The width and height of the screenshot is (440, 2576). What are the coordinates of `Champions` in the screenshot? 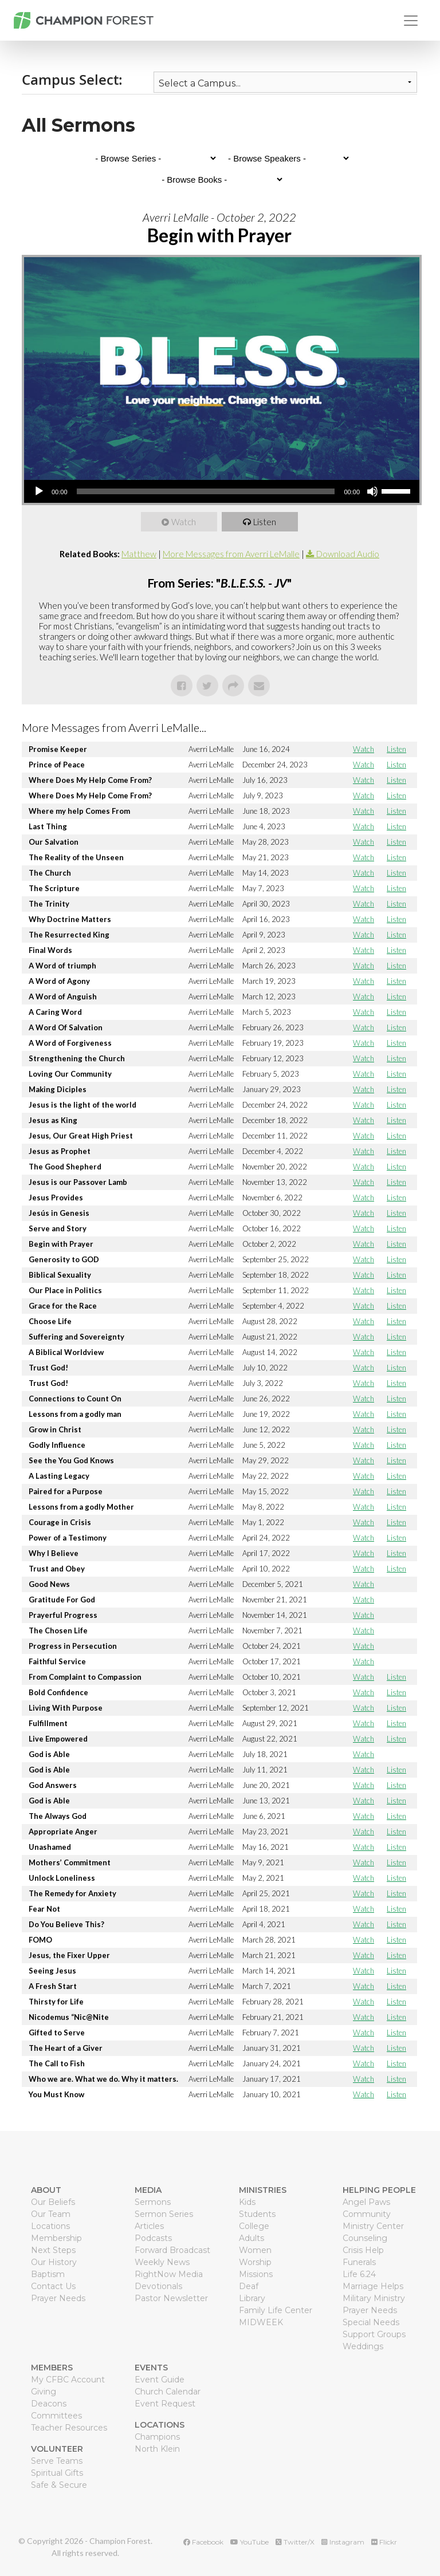 It's located at (157, 2437).